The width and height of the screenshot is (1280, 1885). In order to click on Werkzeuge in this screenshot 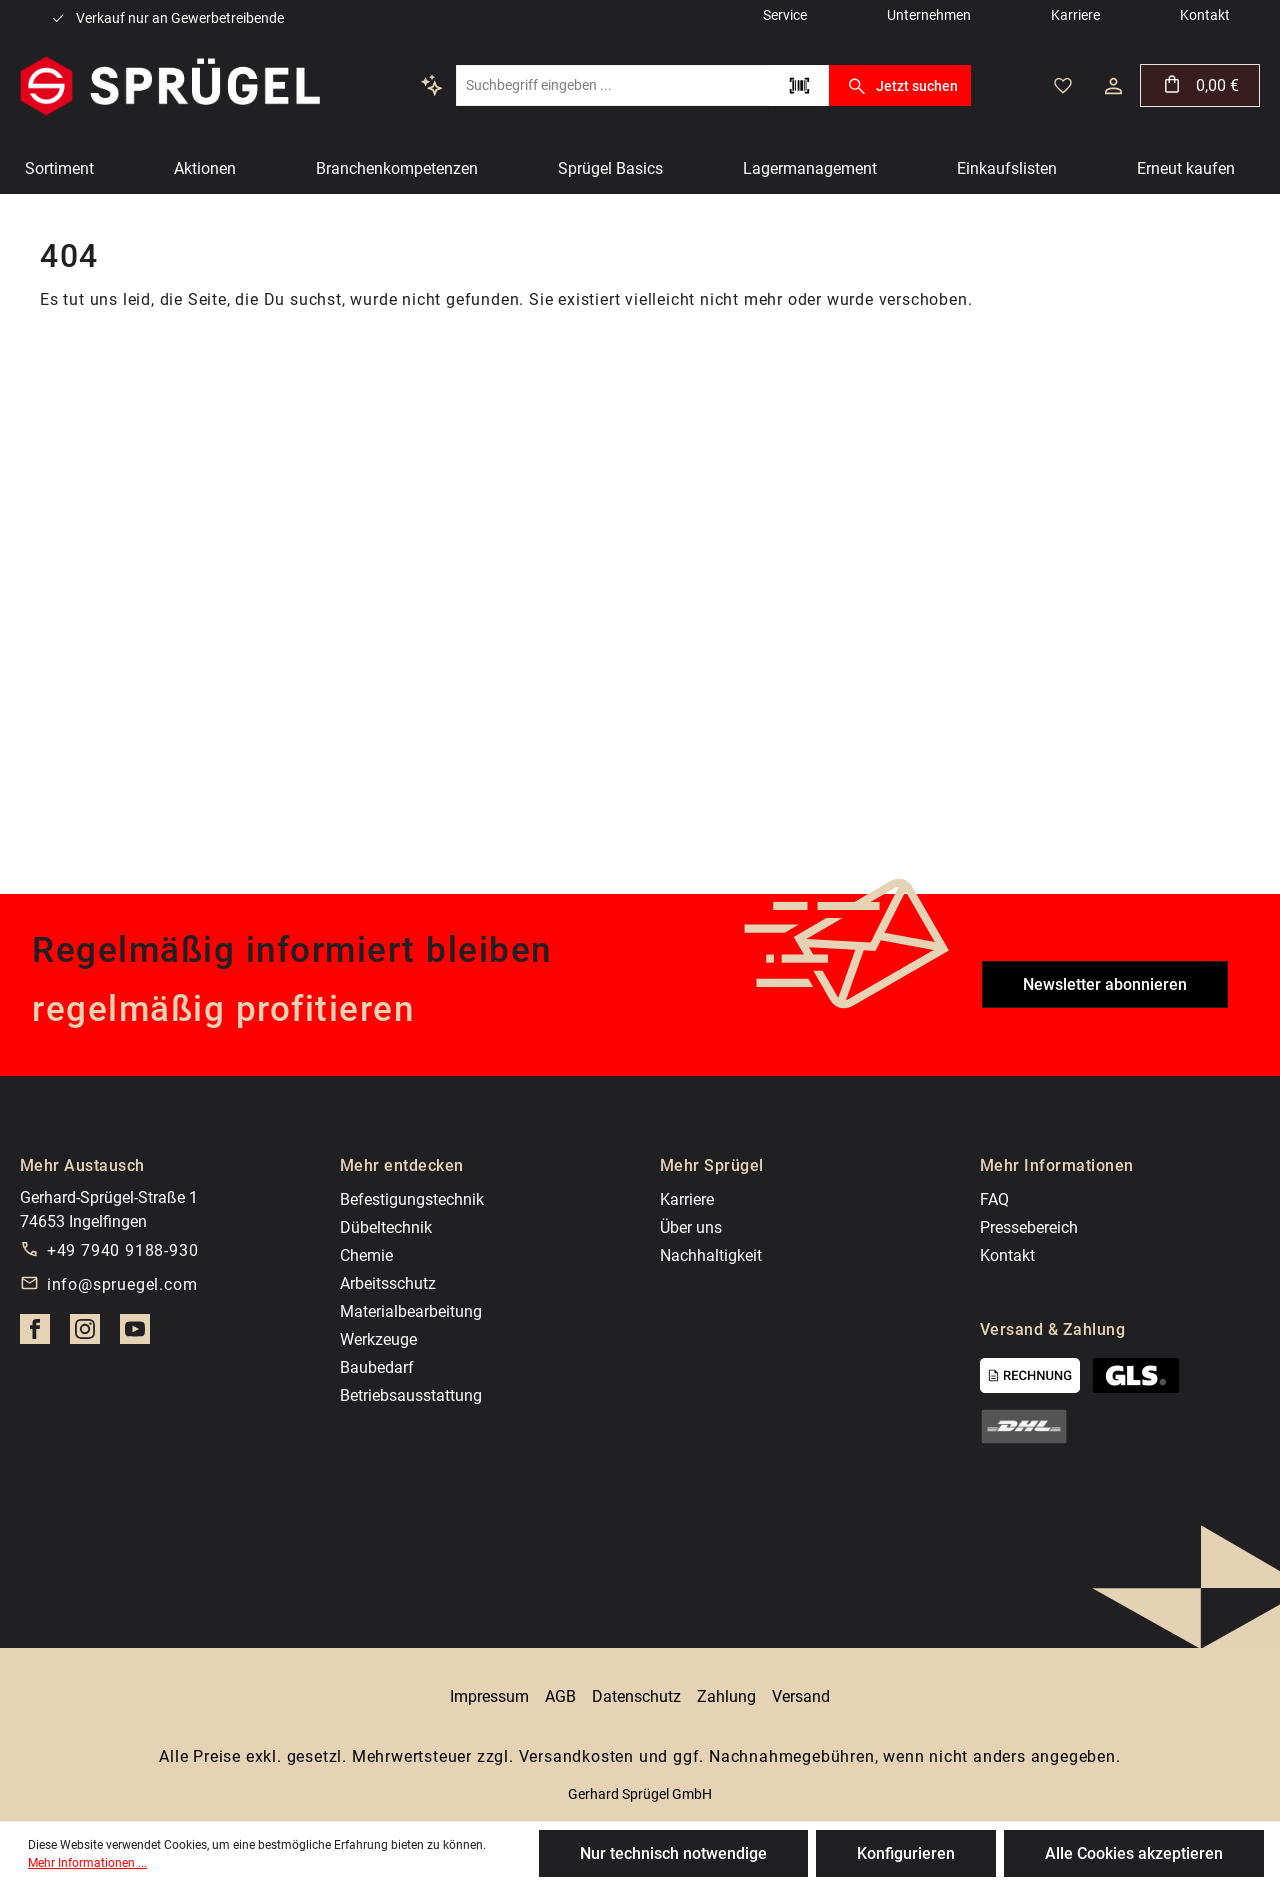, I will do `click(378, 1339)`.